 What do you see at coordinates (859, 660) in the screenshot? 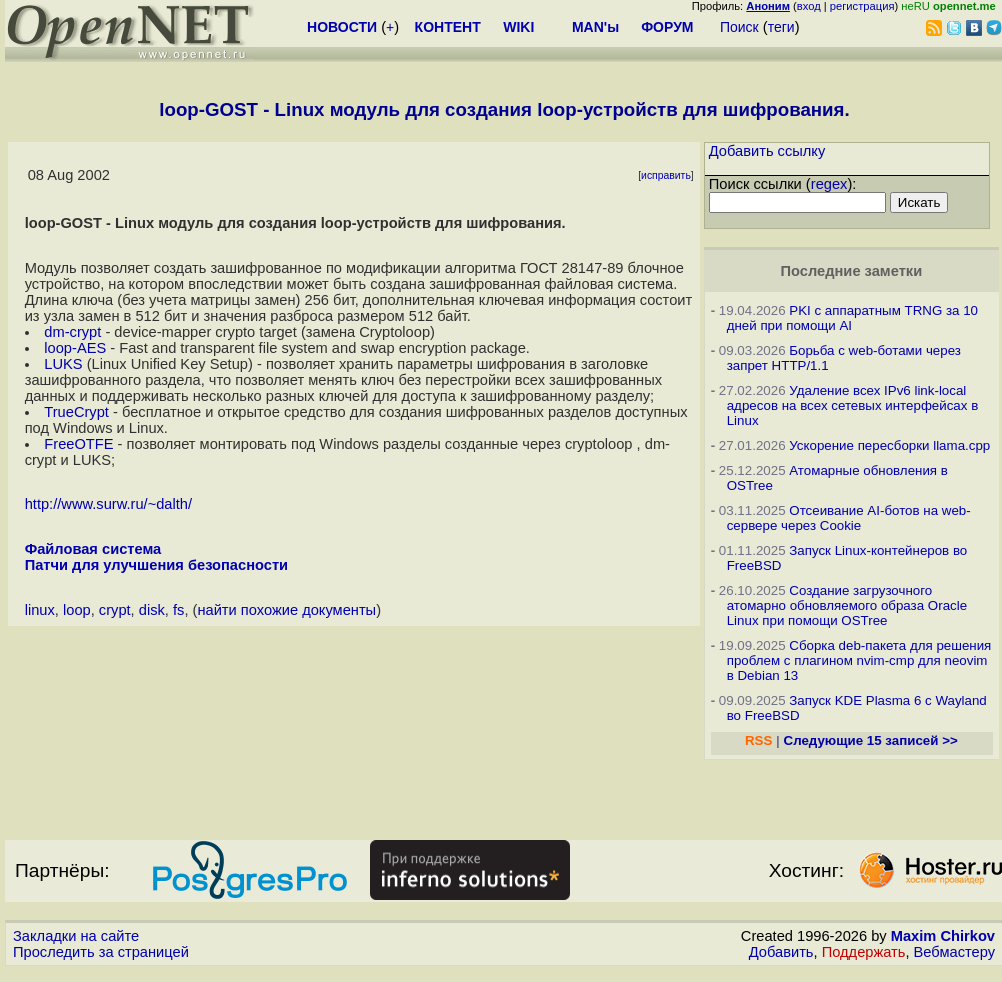
I see `Сборка deb-пакета для решения проблем с плагином nvim-cmp для neovim в Debian 13` at bounding box center [859, 660].